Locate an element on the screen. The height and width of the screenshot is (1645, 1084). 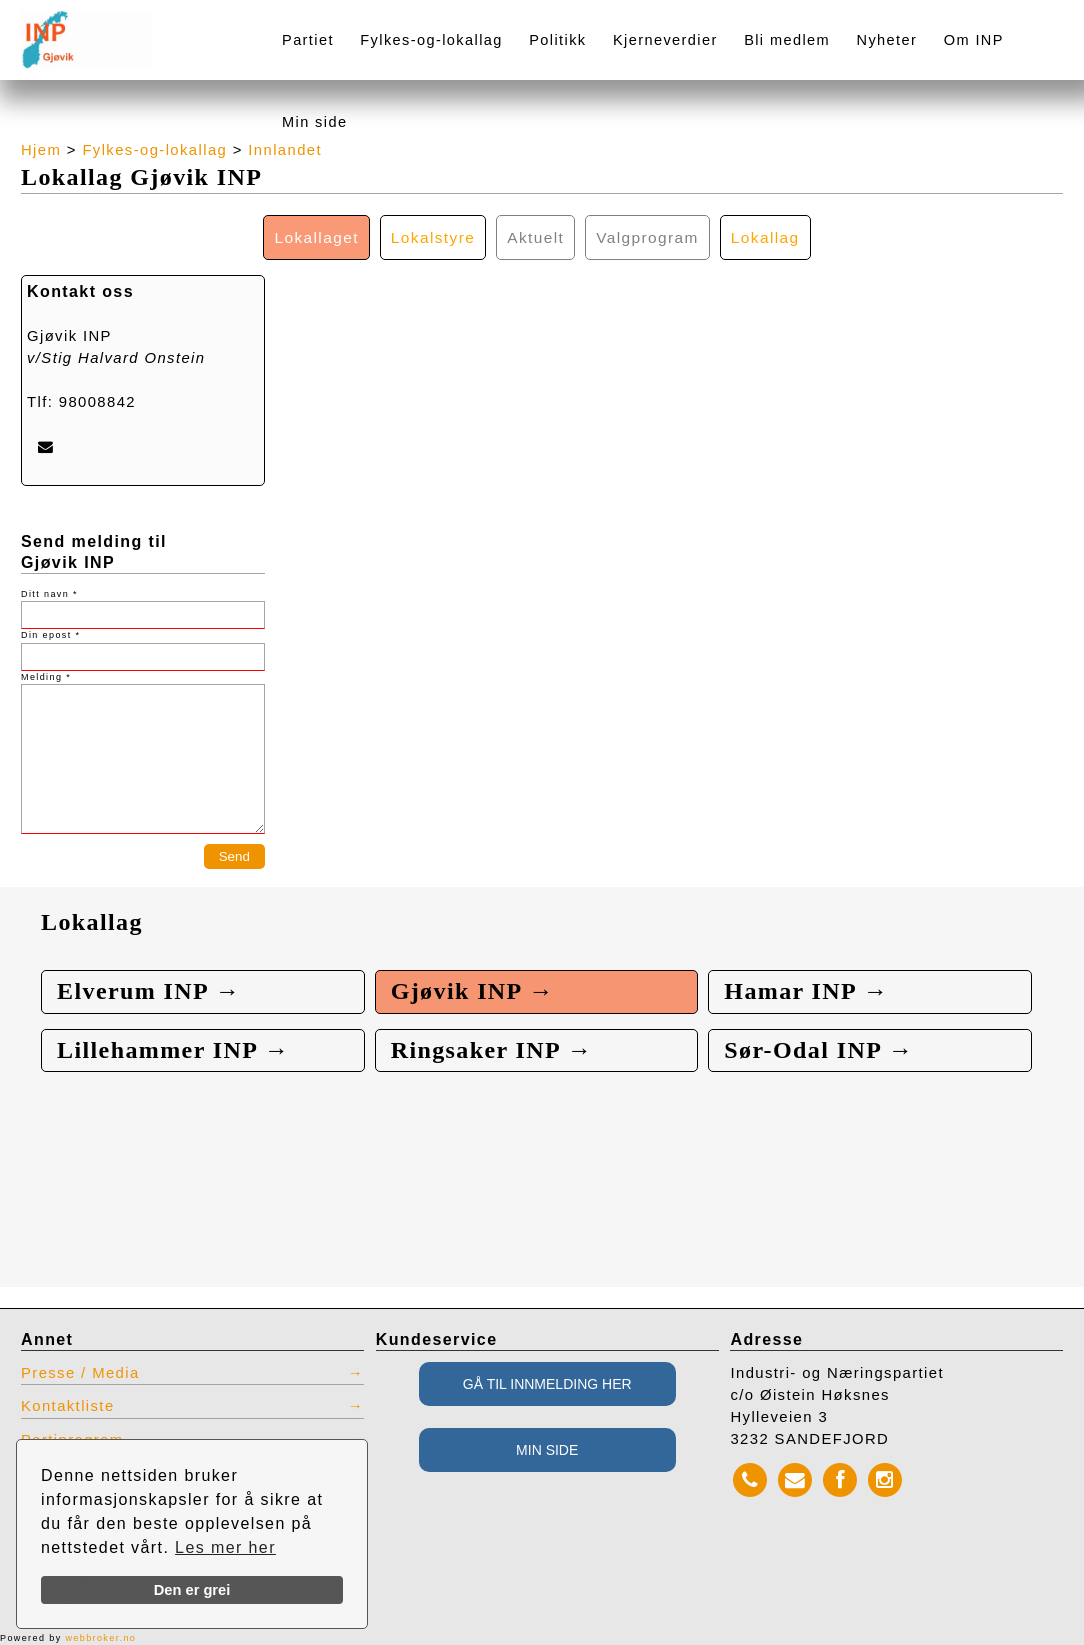
webbroker.no is located at coordinates (100, 1638).